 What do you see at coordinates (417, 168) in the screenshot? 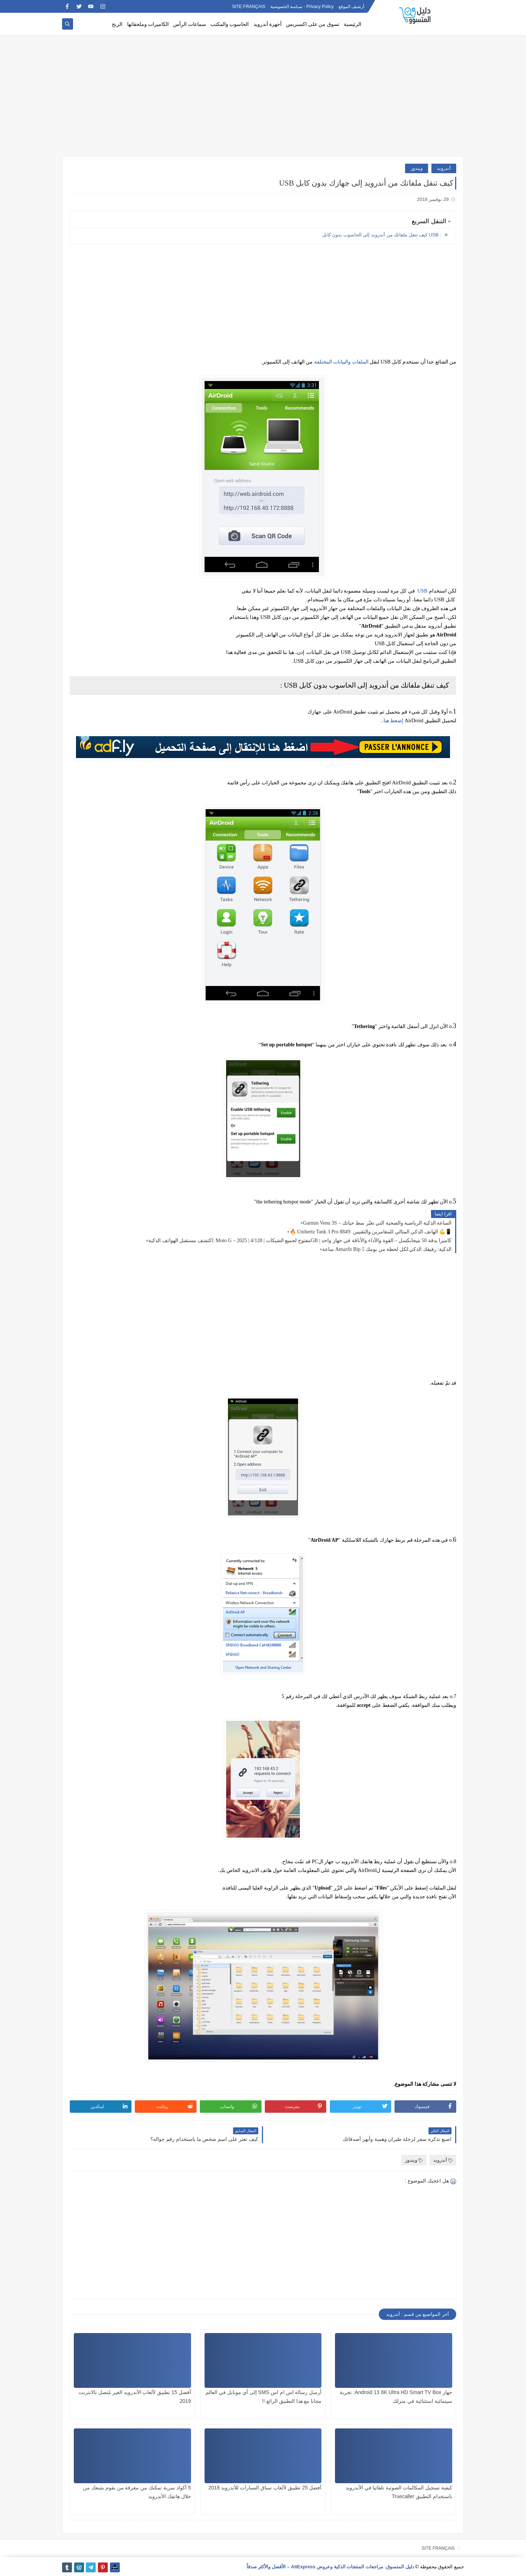
I see `ويندوز` at bounding box center [417, 168].